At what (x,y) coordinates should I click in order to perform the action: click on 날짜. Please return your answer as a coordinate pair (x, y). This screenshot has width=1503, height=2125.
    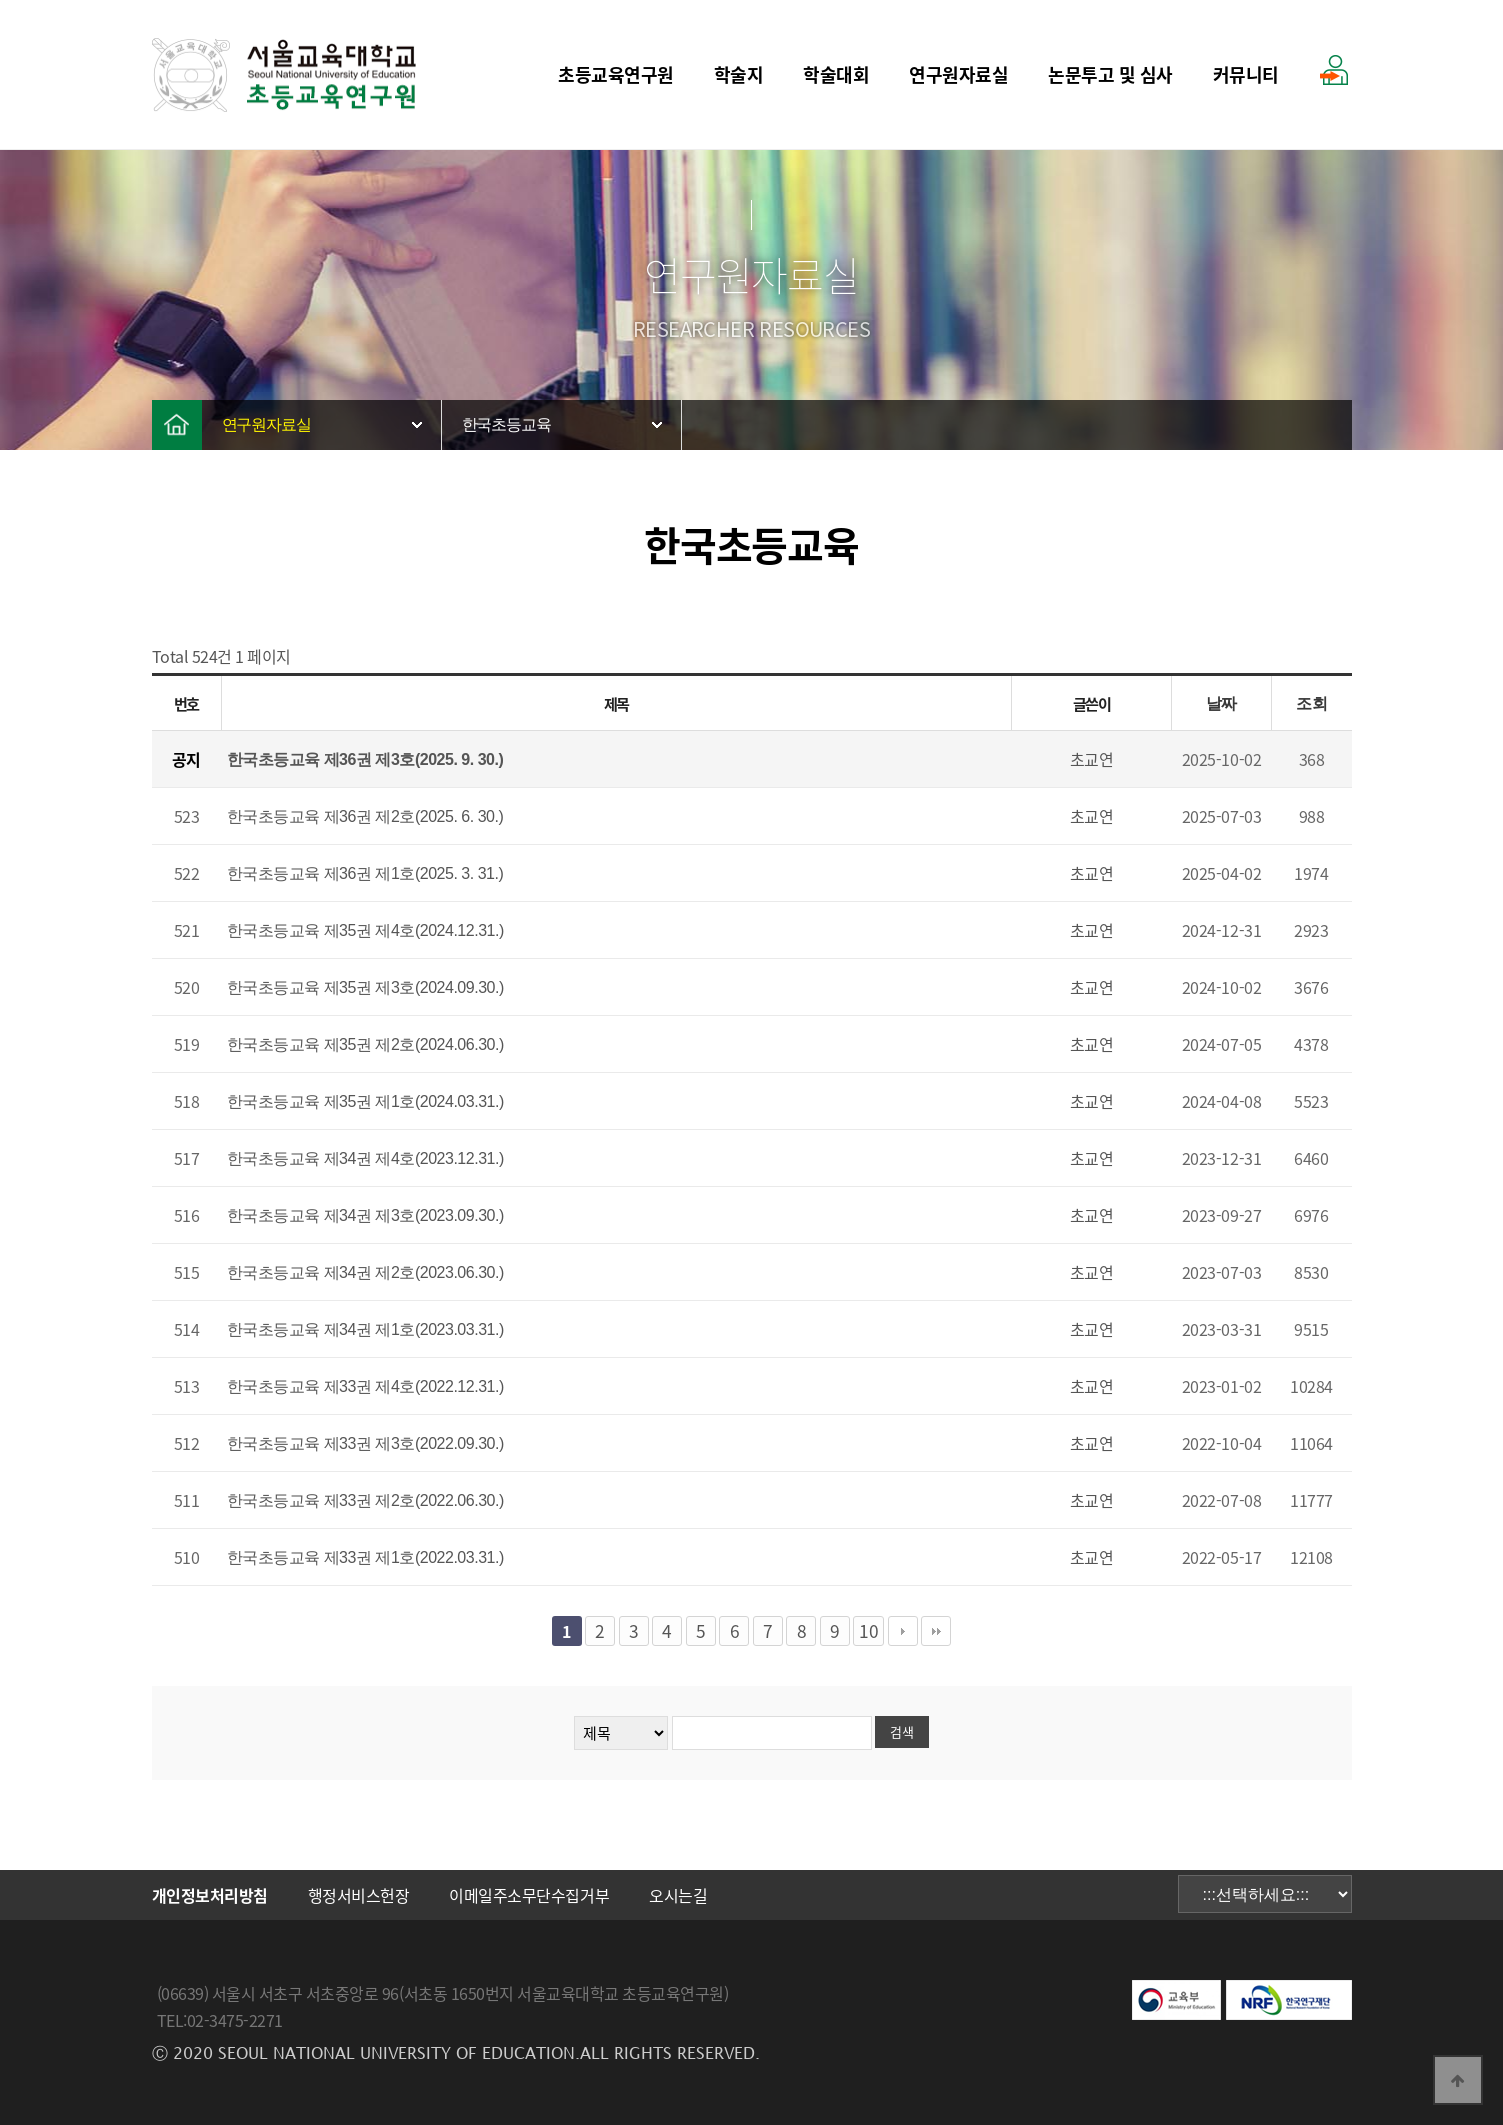
    Looking at the image, I should click on (1221, 703).